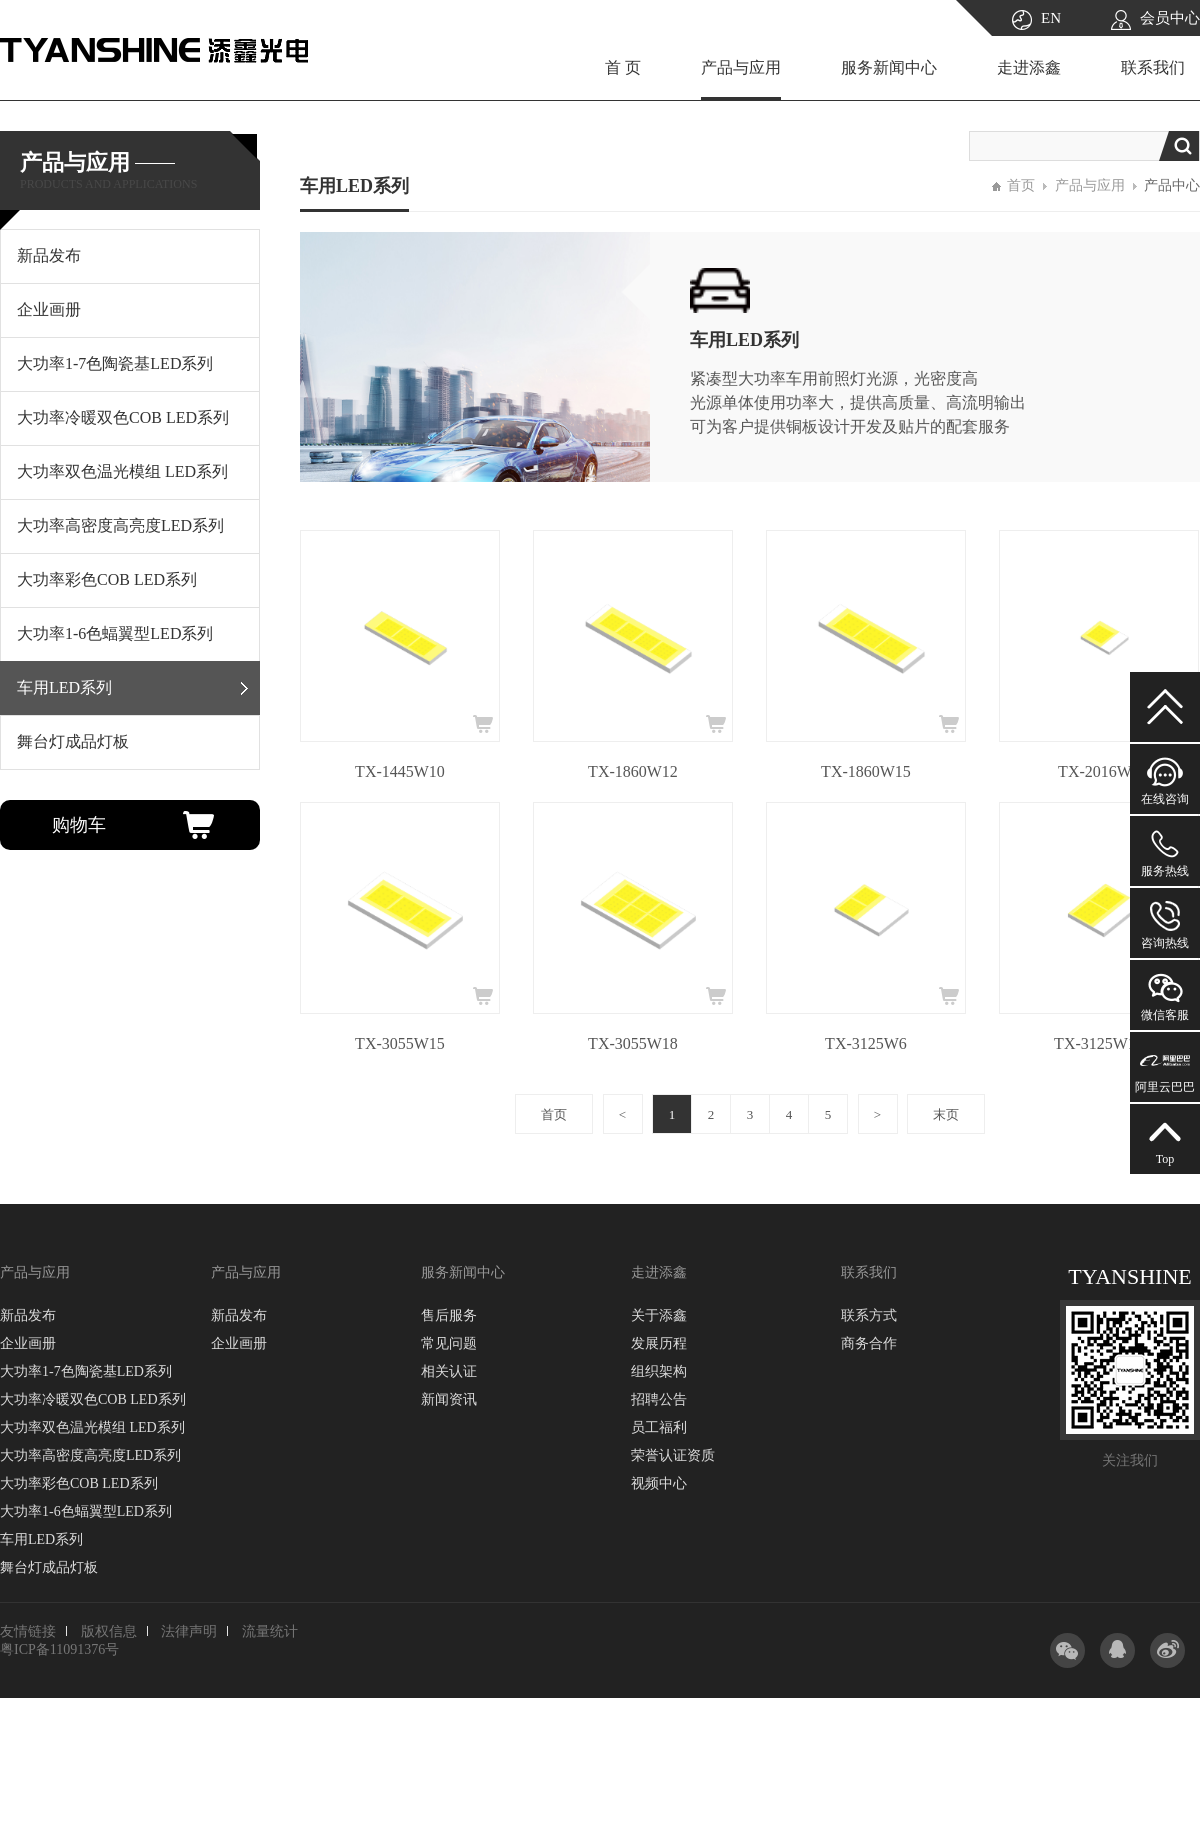  Describe the element at coordinates (449, 1399) in the screenshot. I see `新闻资讯` at that location.